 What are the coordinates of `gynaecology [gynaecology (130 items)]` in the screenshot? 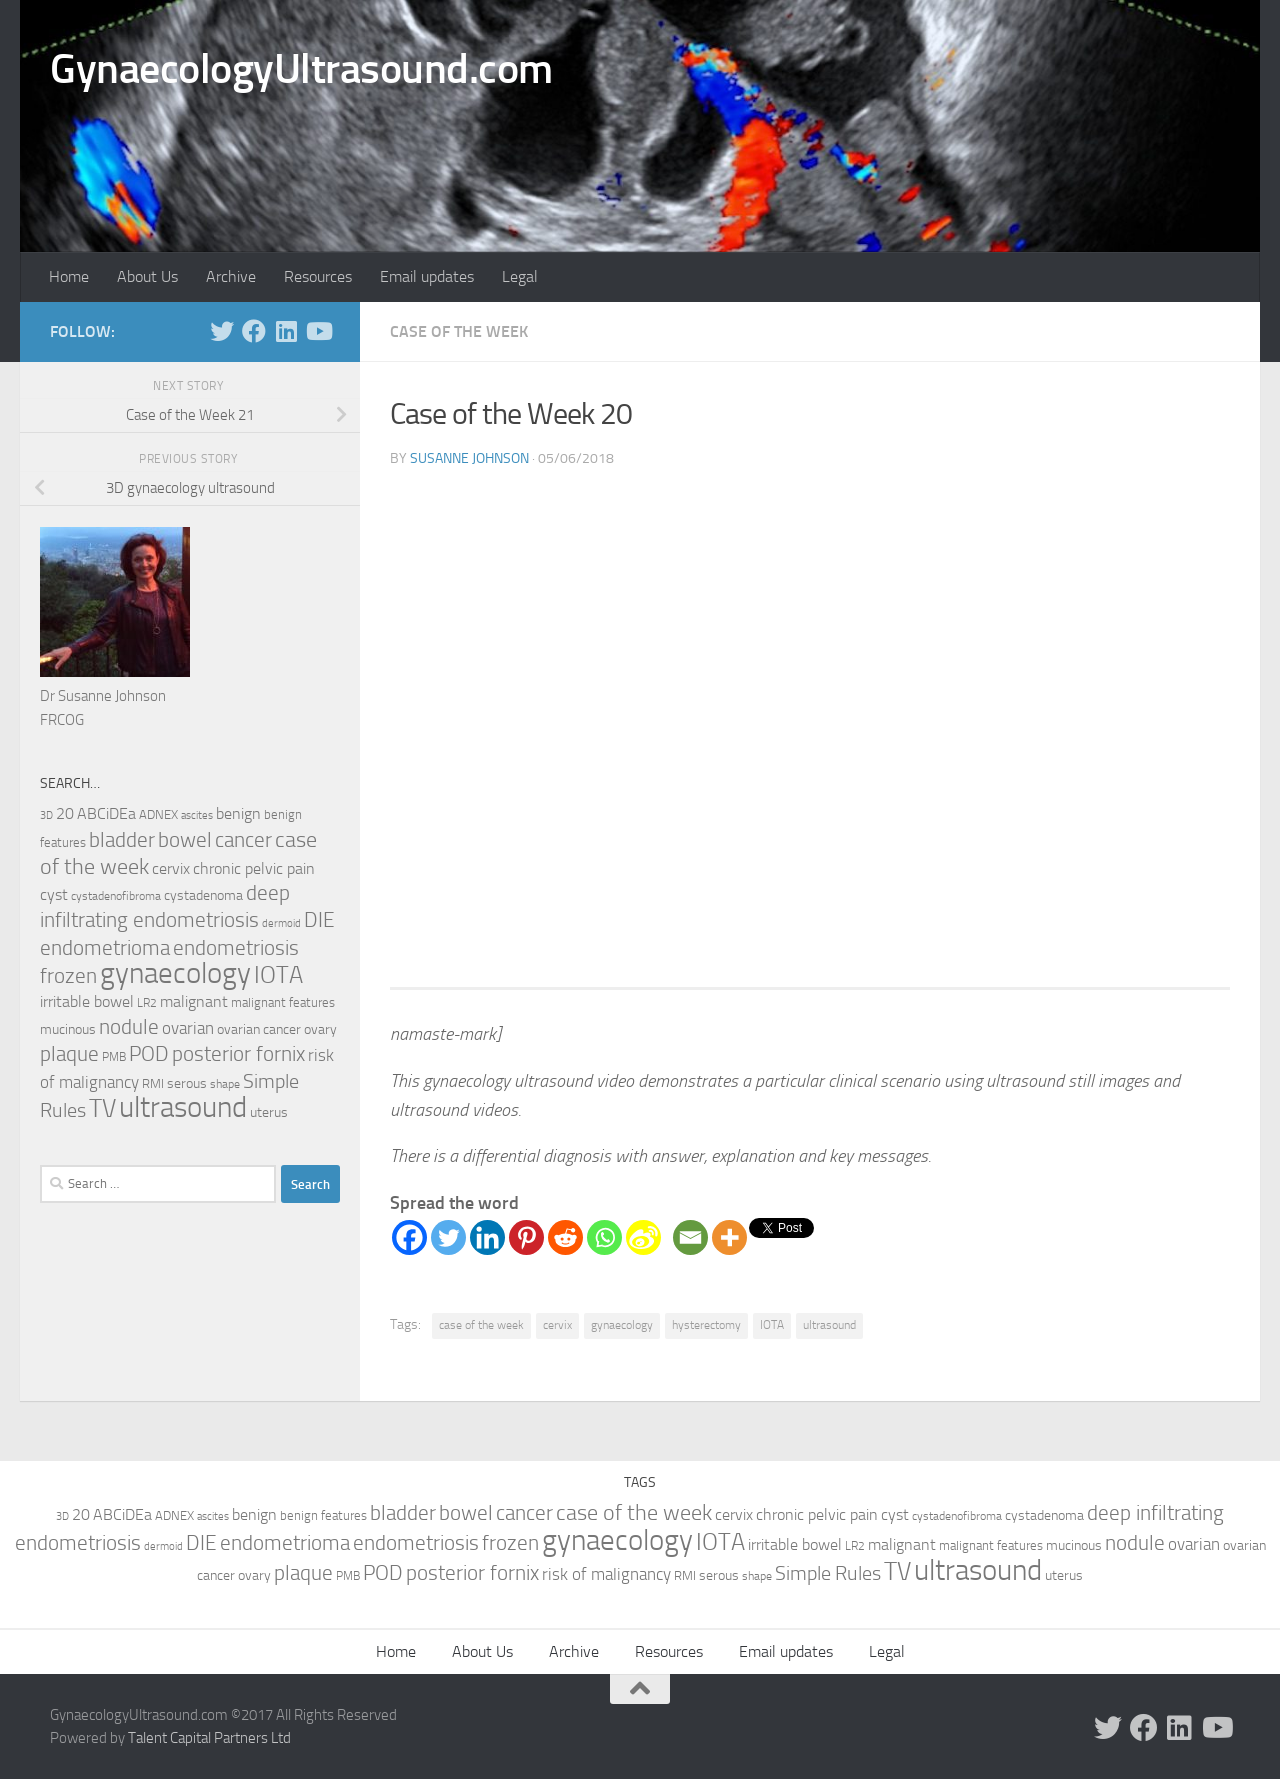 It's located at (175, 973).